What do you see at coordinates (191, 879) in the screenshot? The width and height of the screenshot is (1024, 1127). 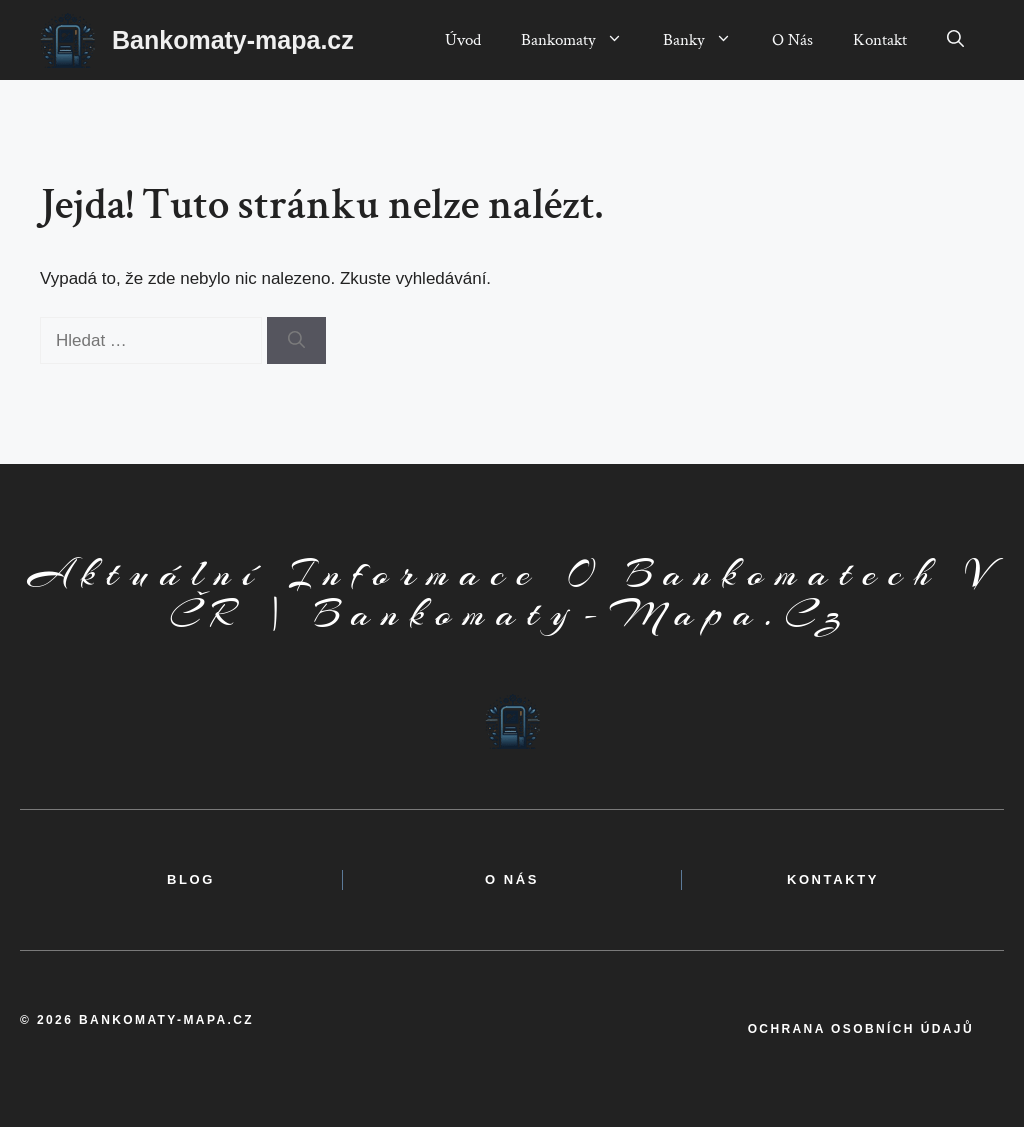 I see `BLOG` at bounding box center [191, 879].